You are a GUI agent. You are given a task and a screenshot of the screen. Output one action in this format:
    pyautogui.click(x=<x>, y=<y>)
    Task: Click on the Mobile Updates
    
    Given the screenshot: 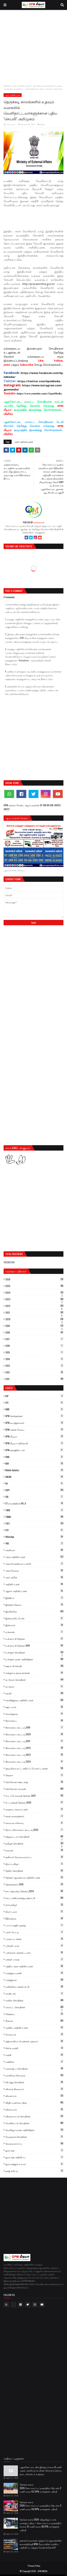 What is the action you would take?
    pyautogui.click(x=34, y=1470)
    